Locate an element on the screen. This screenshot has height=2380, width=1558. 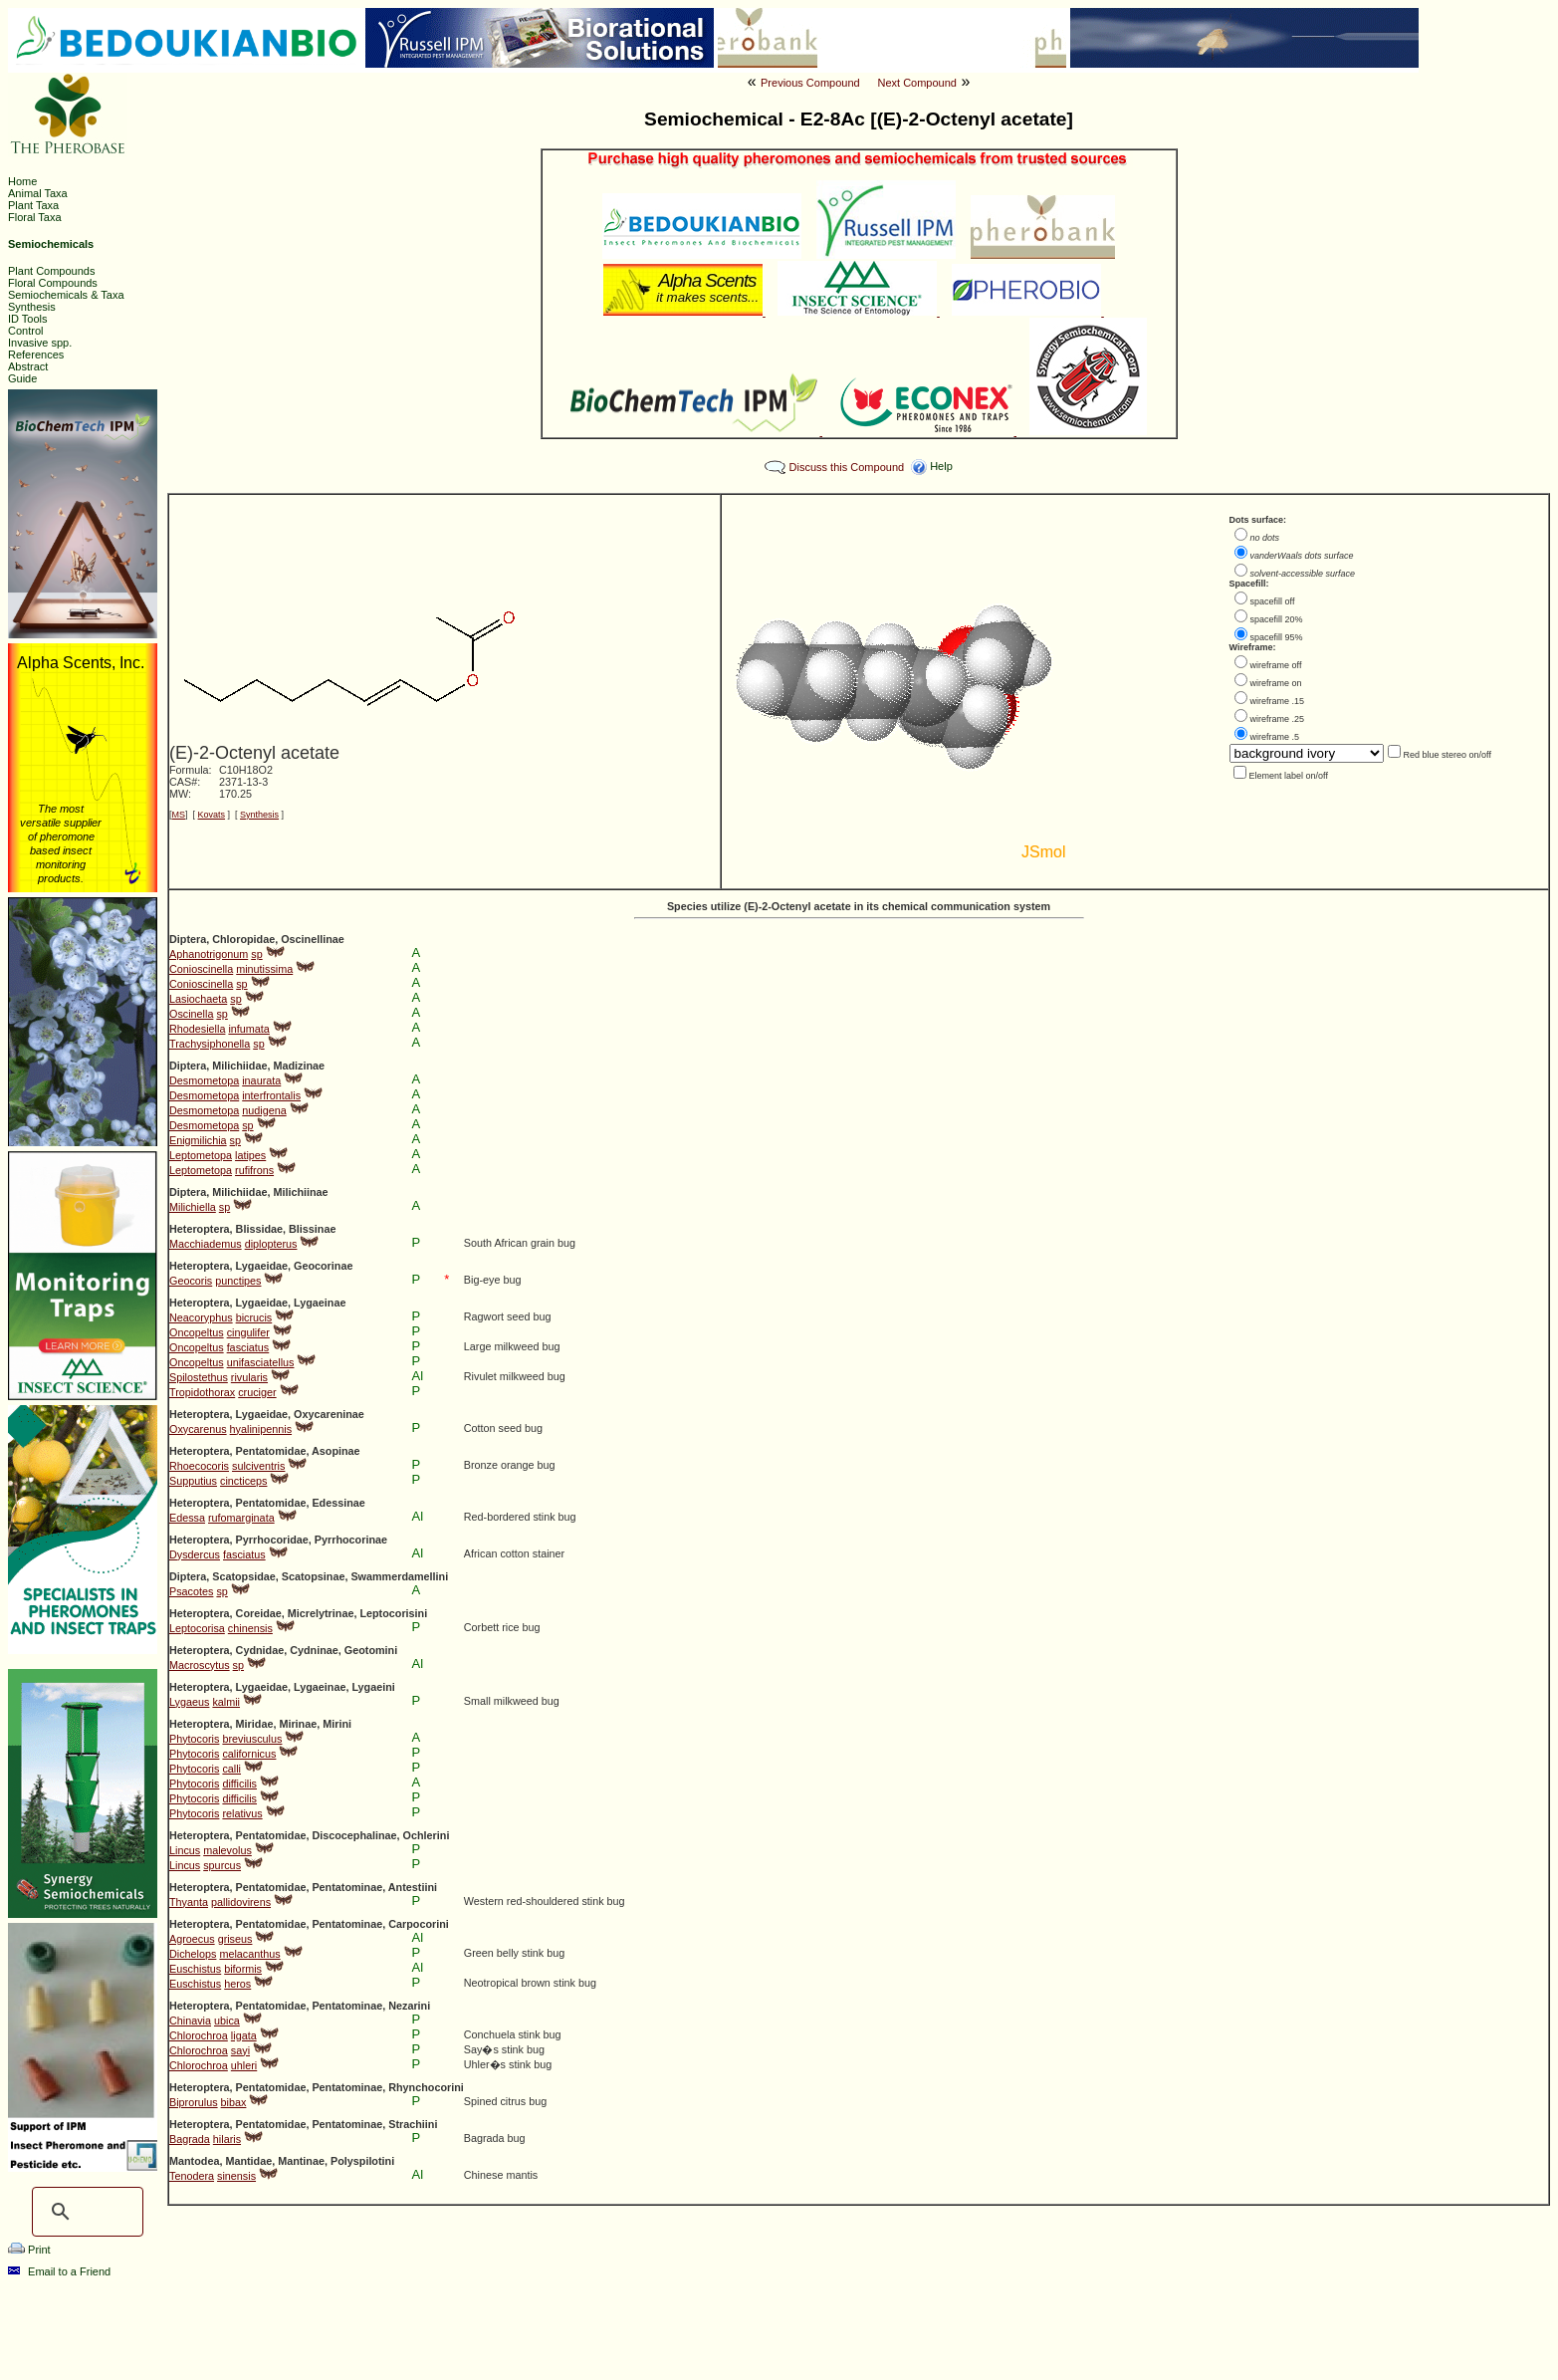
Biprorulus is located at coordinates (193, 2102).